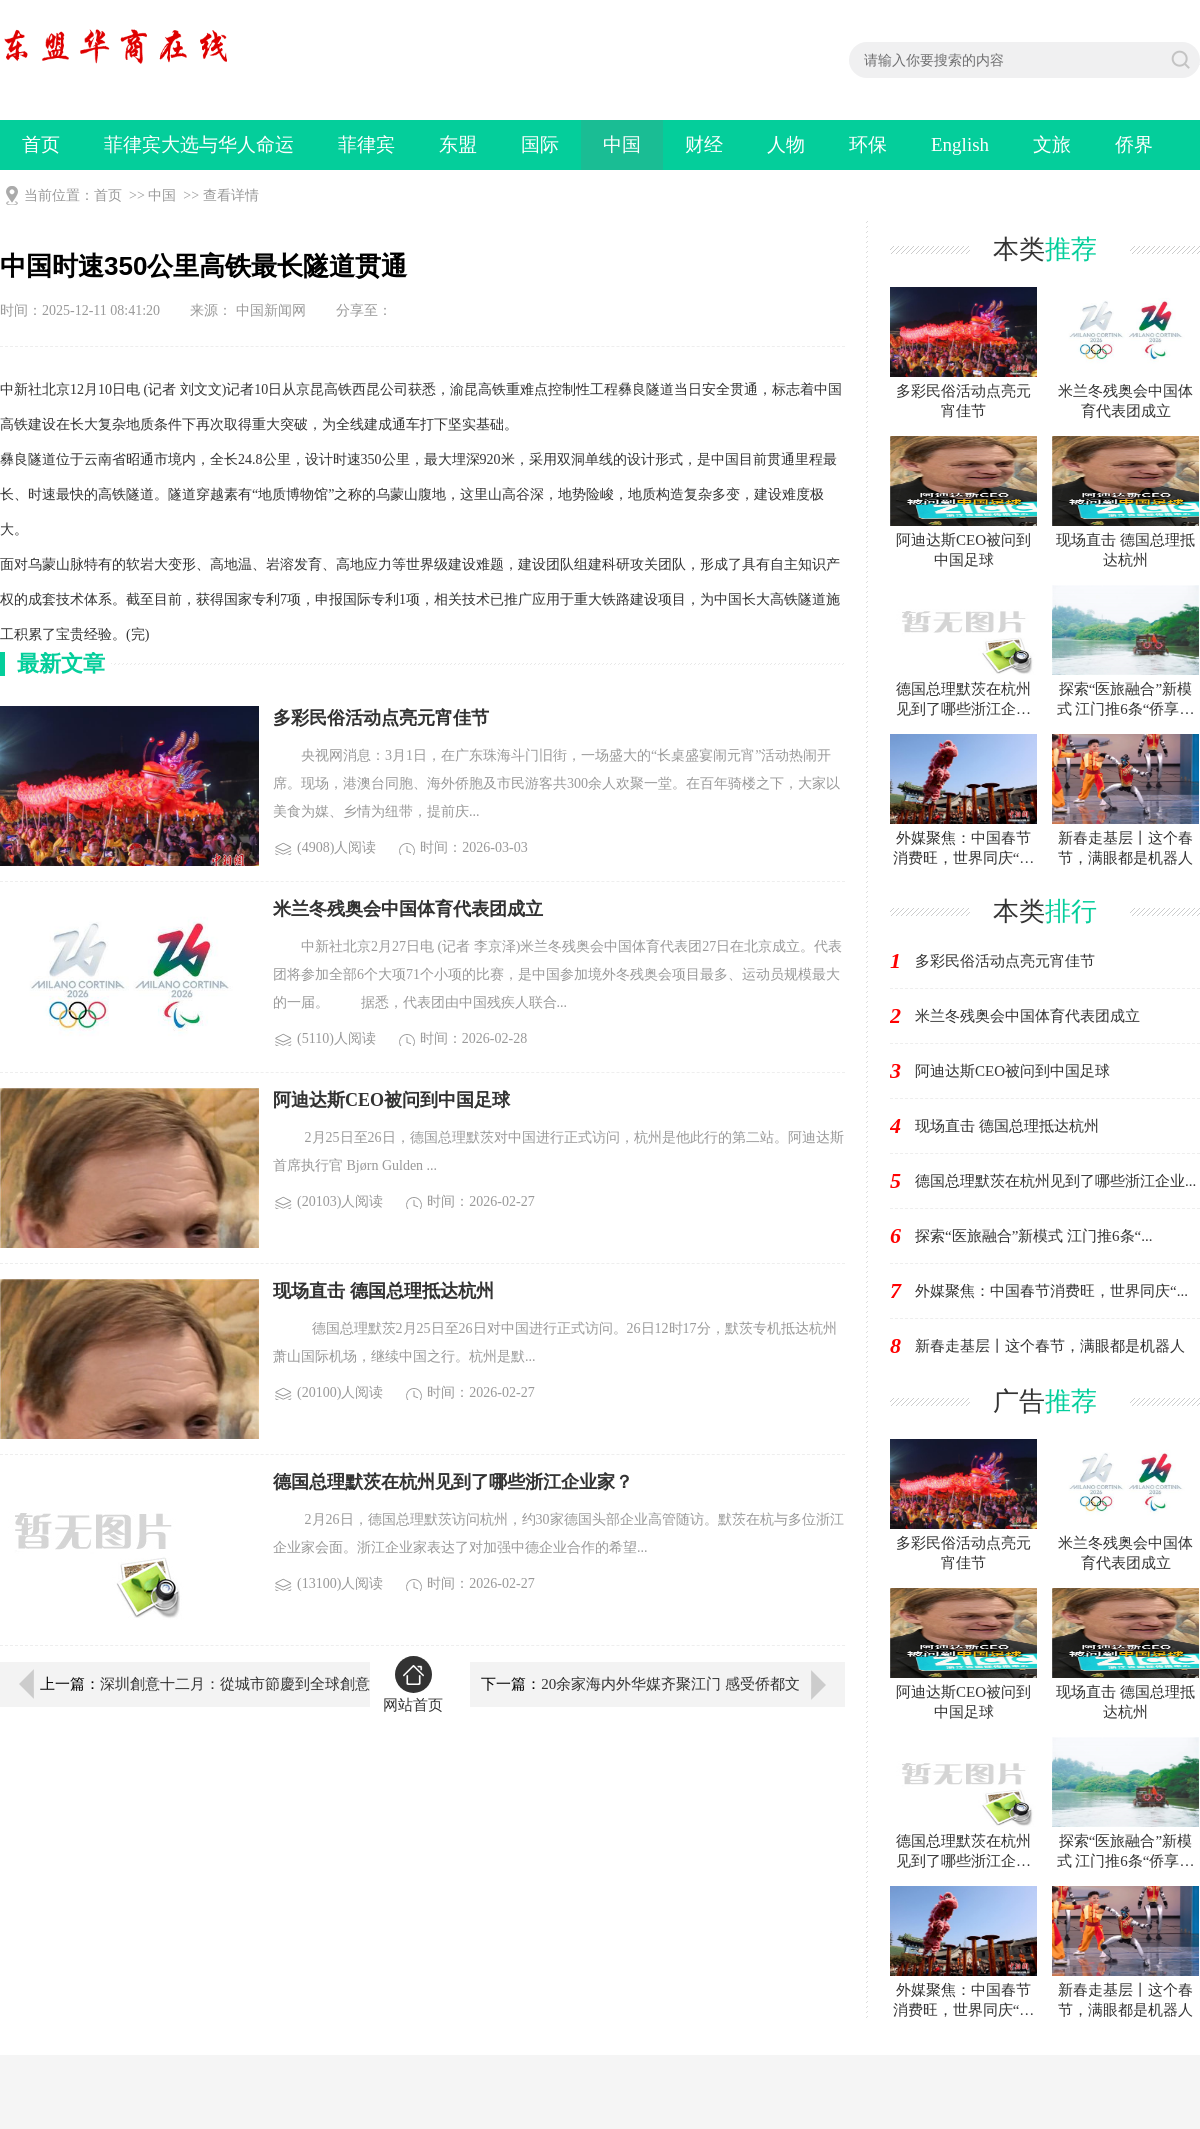  I want to click on 查看详情, so click(231, 195).